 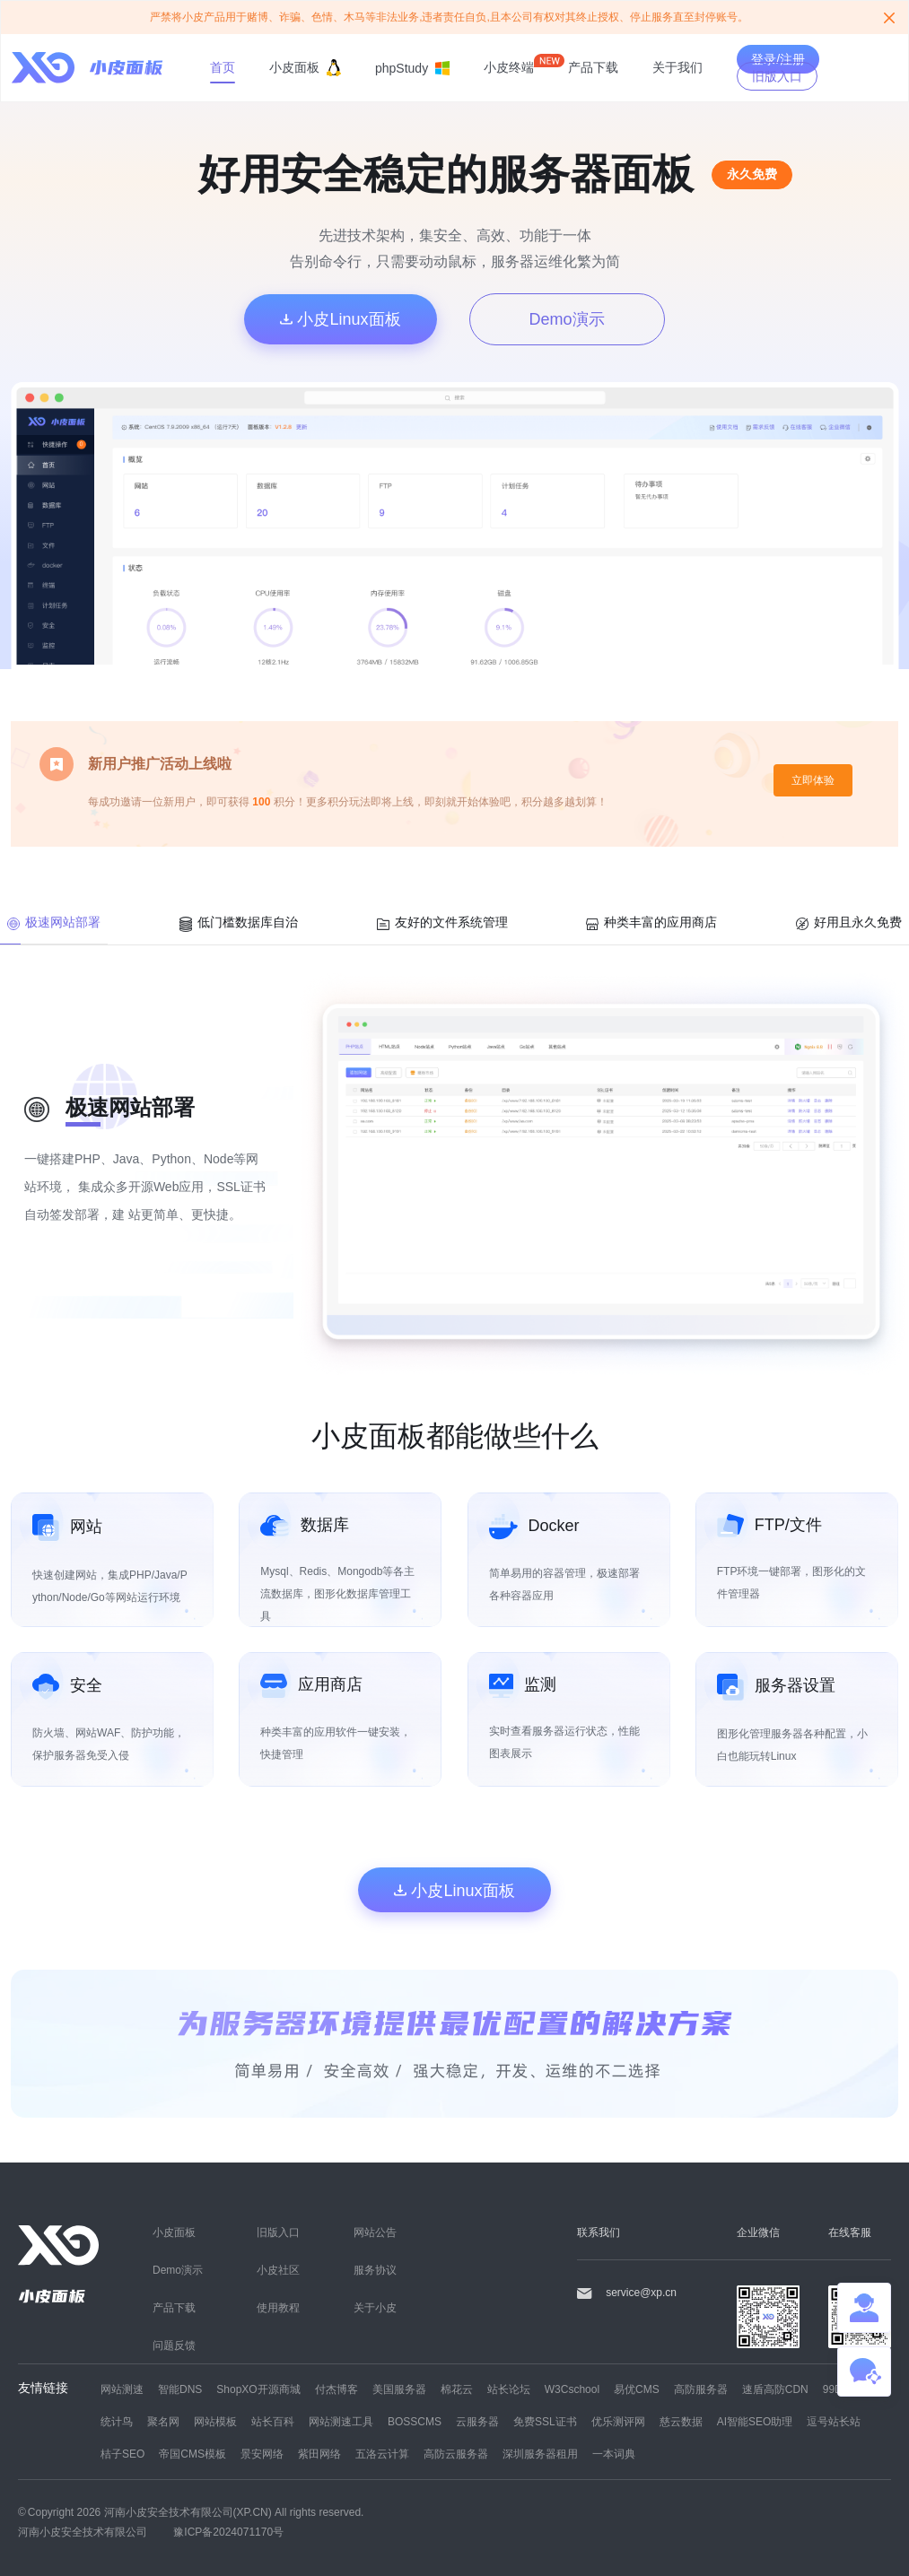 What do you see at coordinates (122, 2389) in the screenshot?
I see `网站测速` at bounding box center [122, 2389].